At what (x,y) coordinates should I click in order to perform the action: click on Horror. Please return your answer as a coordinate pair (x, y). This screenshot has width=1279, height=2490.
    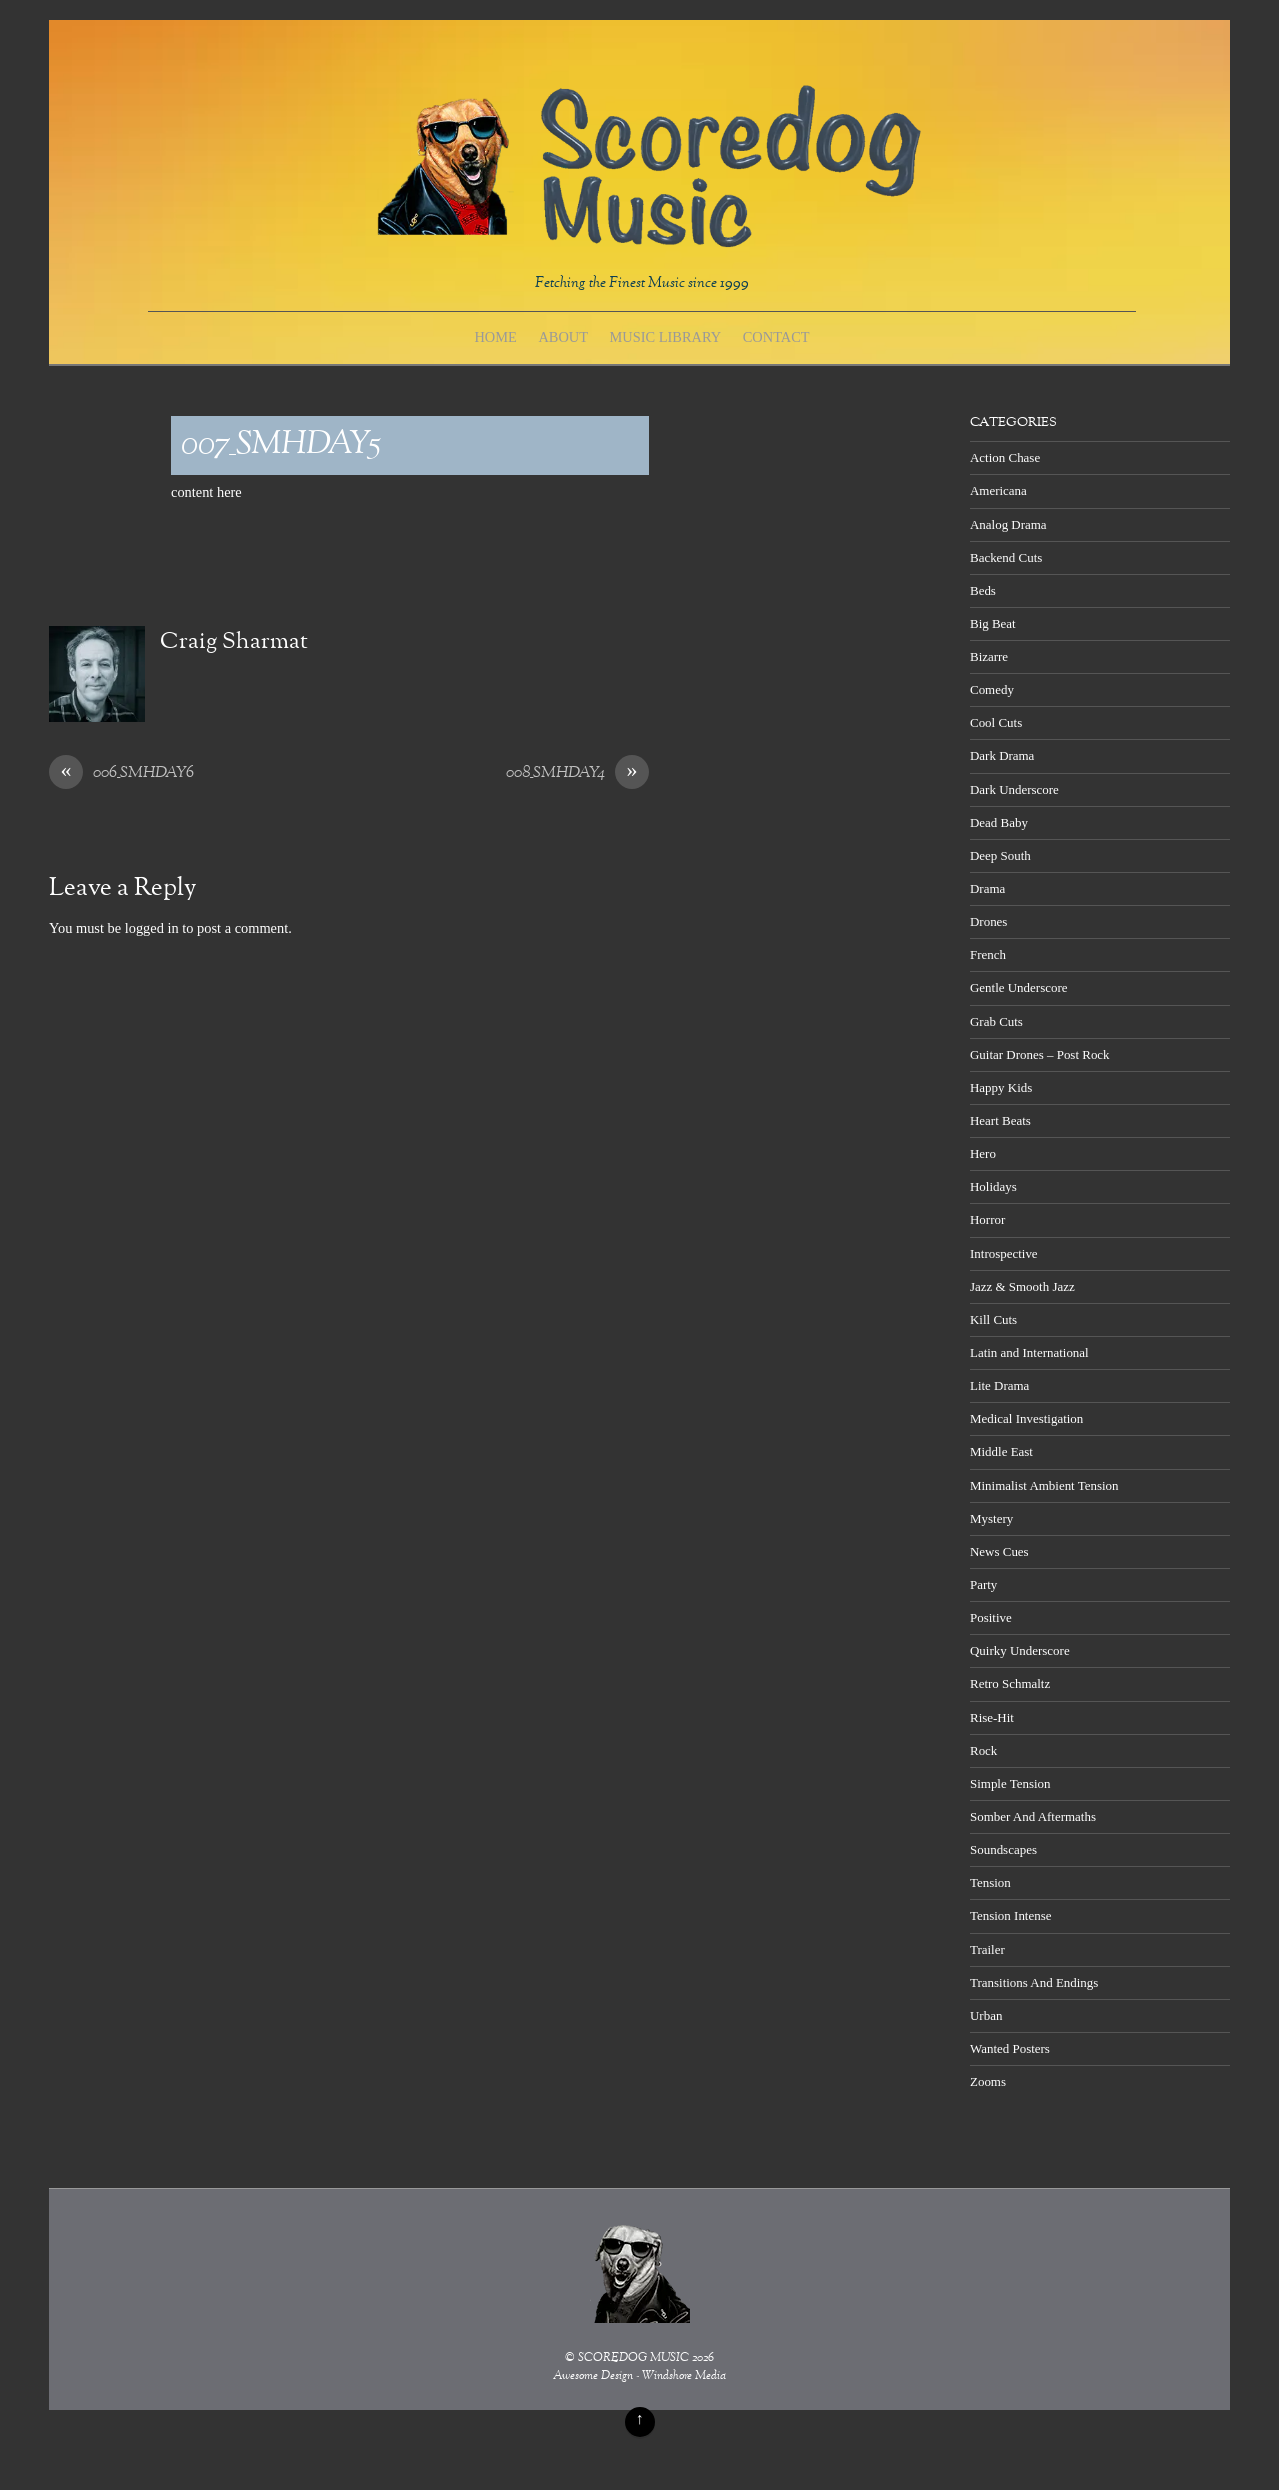
    Looking at the image, I should click on (987, 1219).